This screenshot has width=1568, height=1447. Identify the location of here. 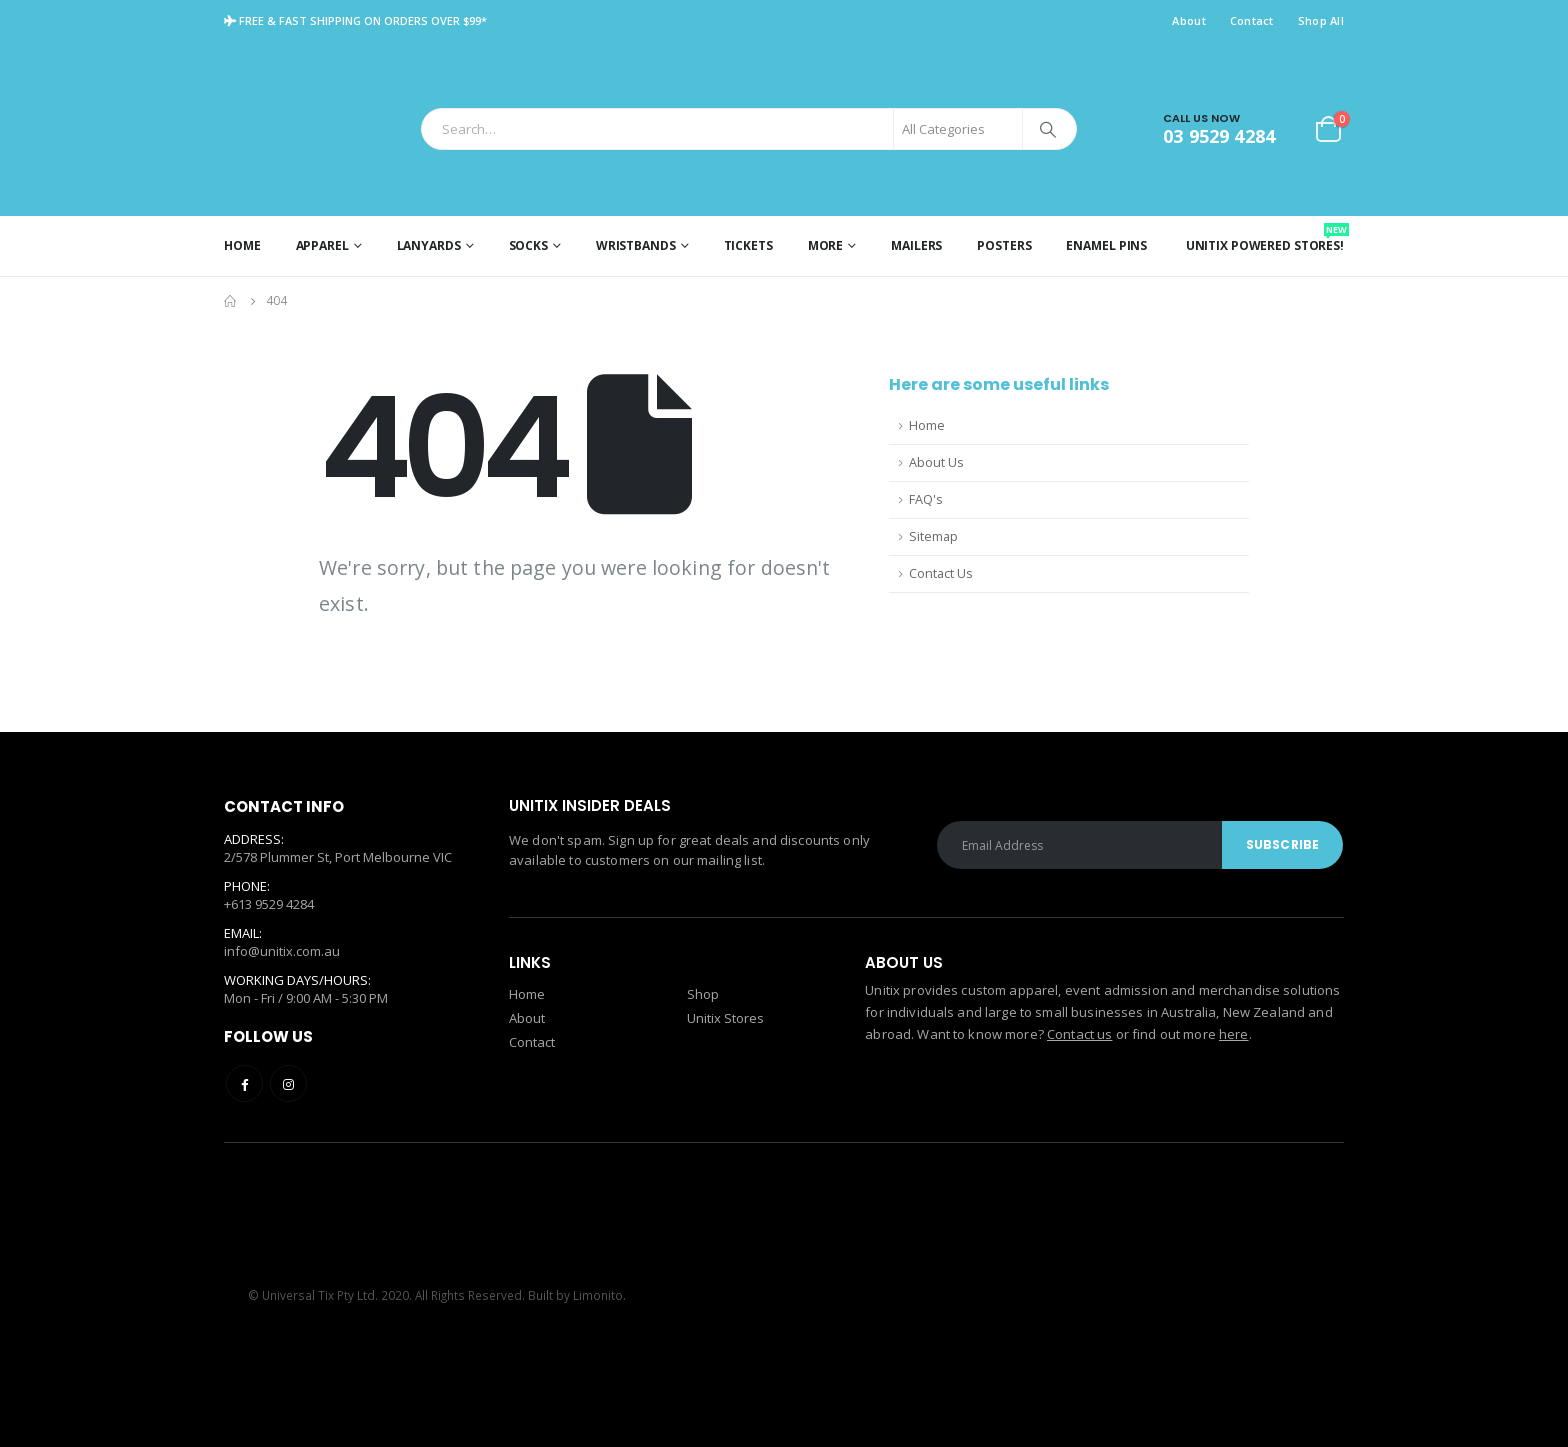
(1234, 1034).